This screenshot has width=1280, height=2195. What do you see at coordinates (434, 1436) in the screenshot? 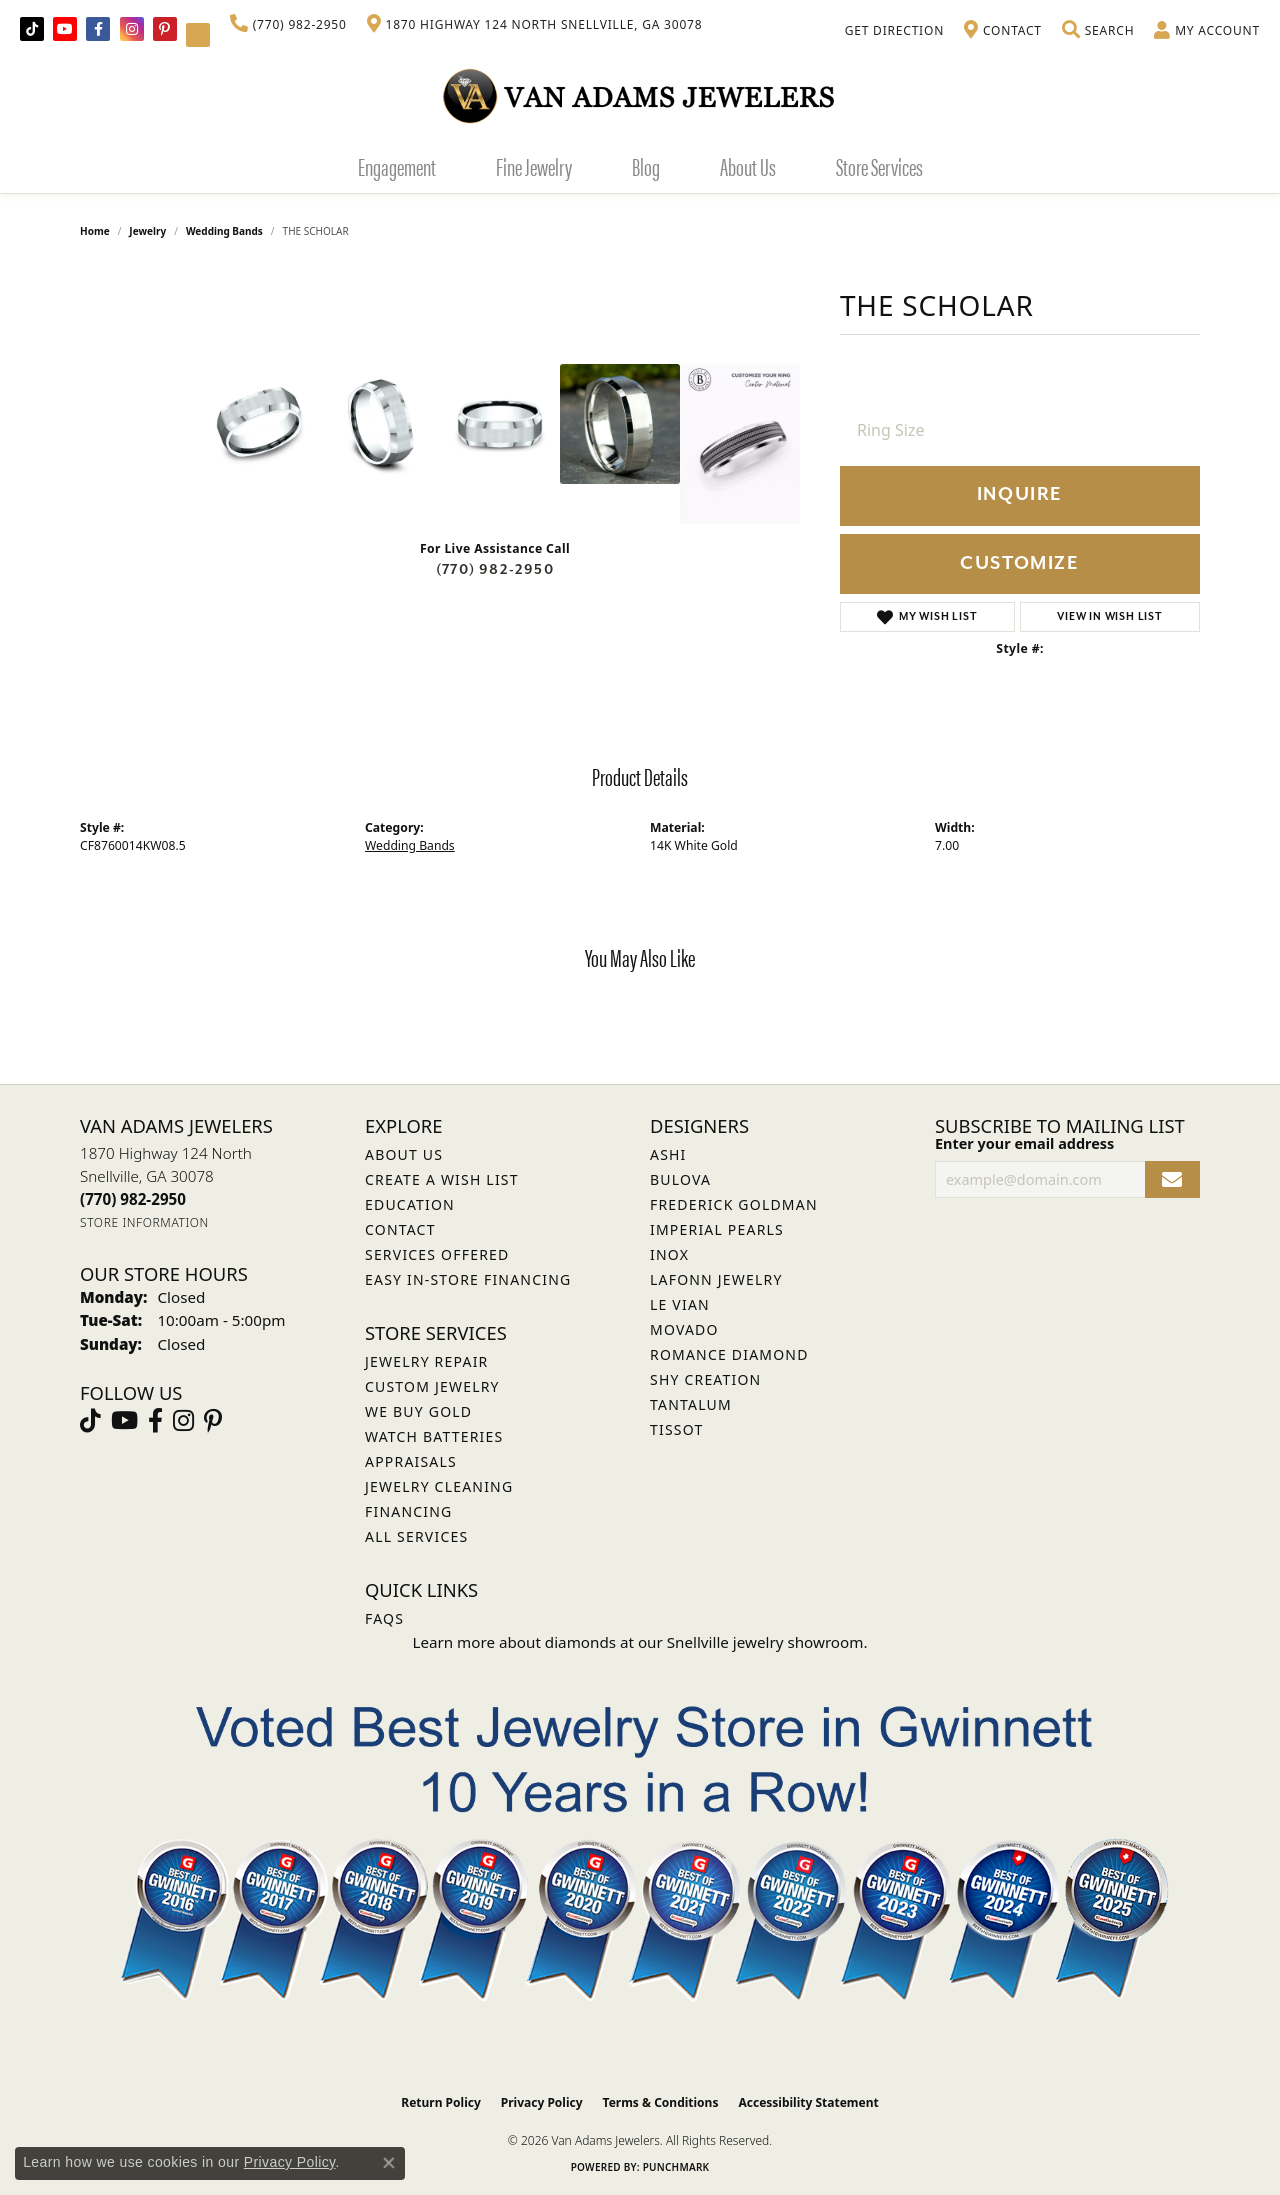
I see `Watch Batteries` at bounding box center [434, 1436].